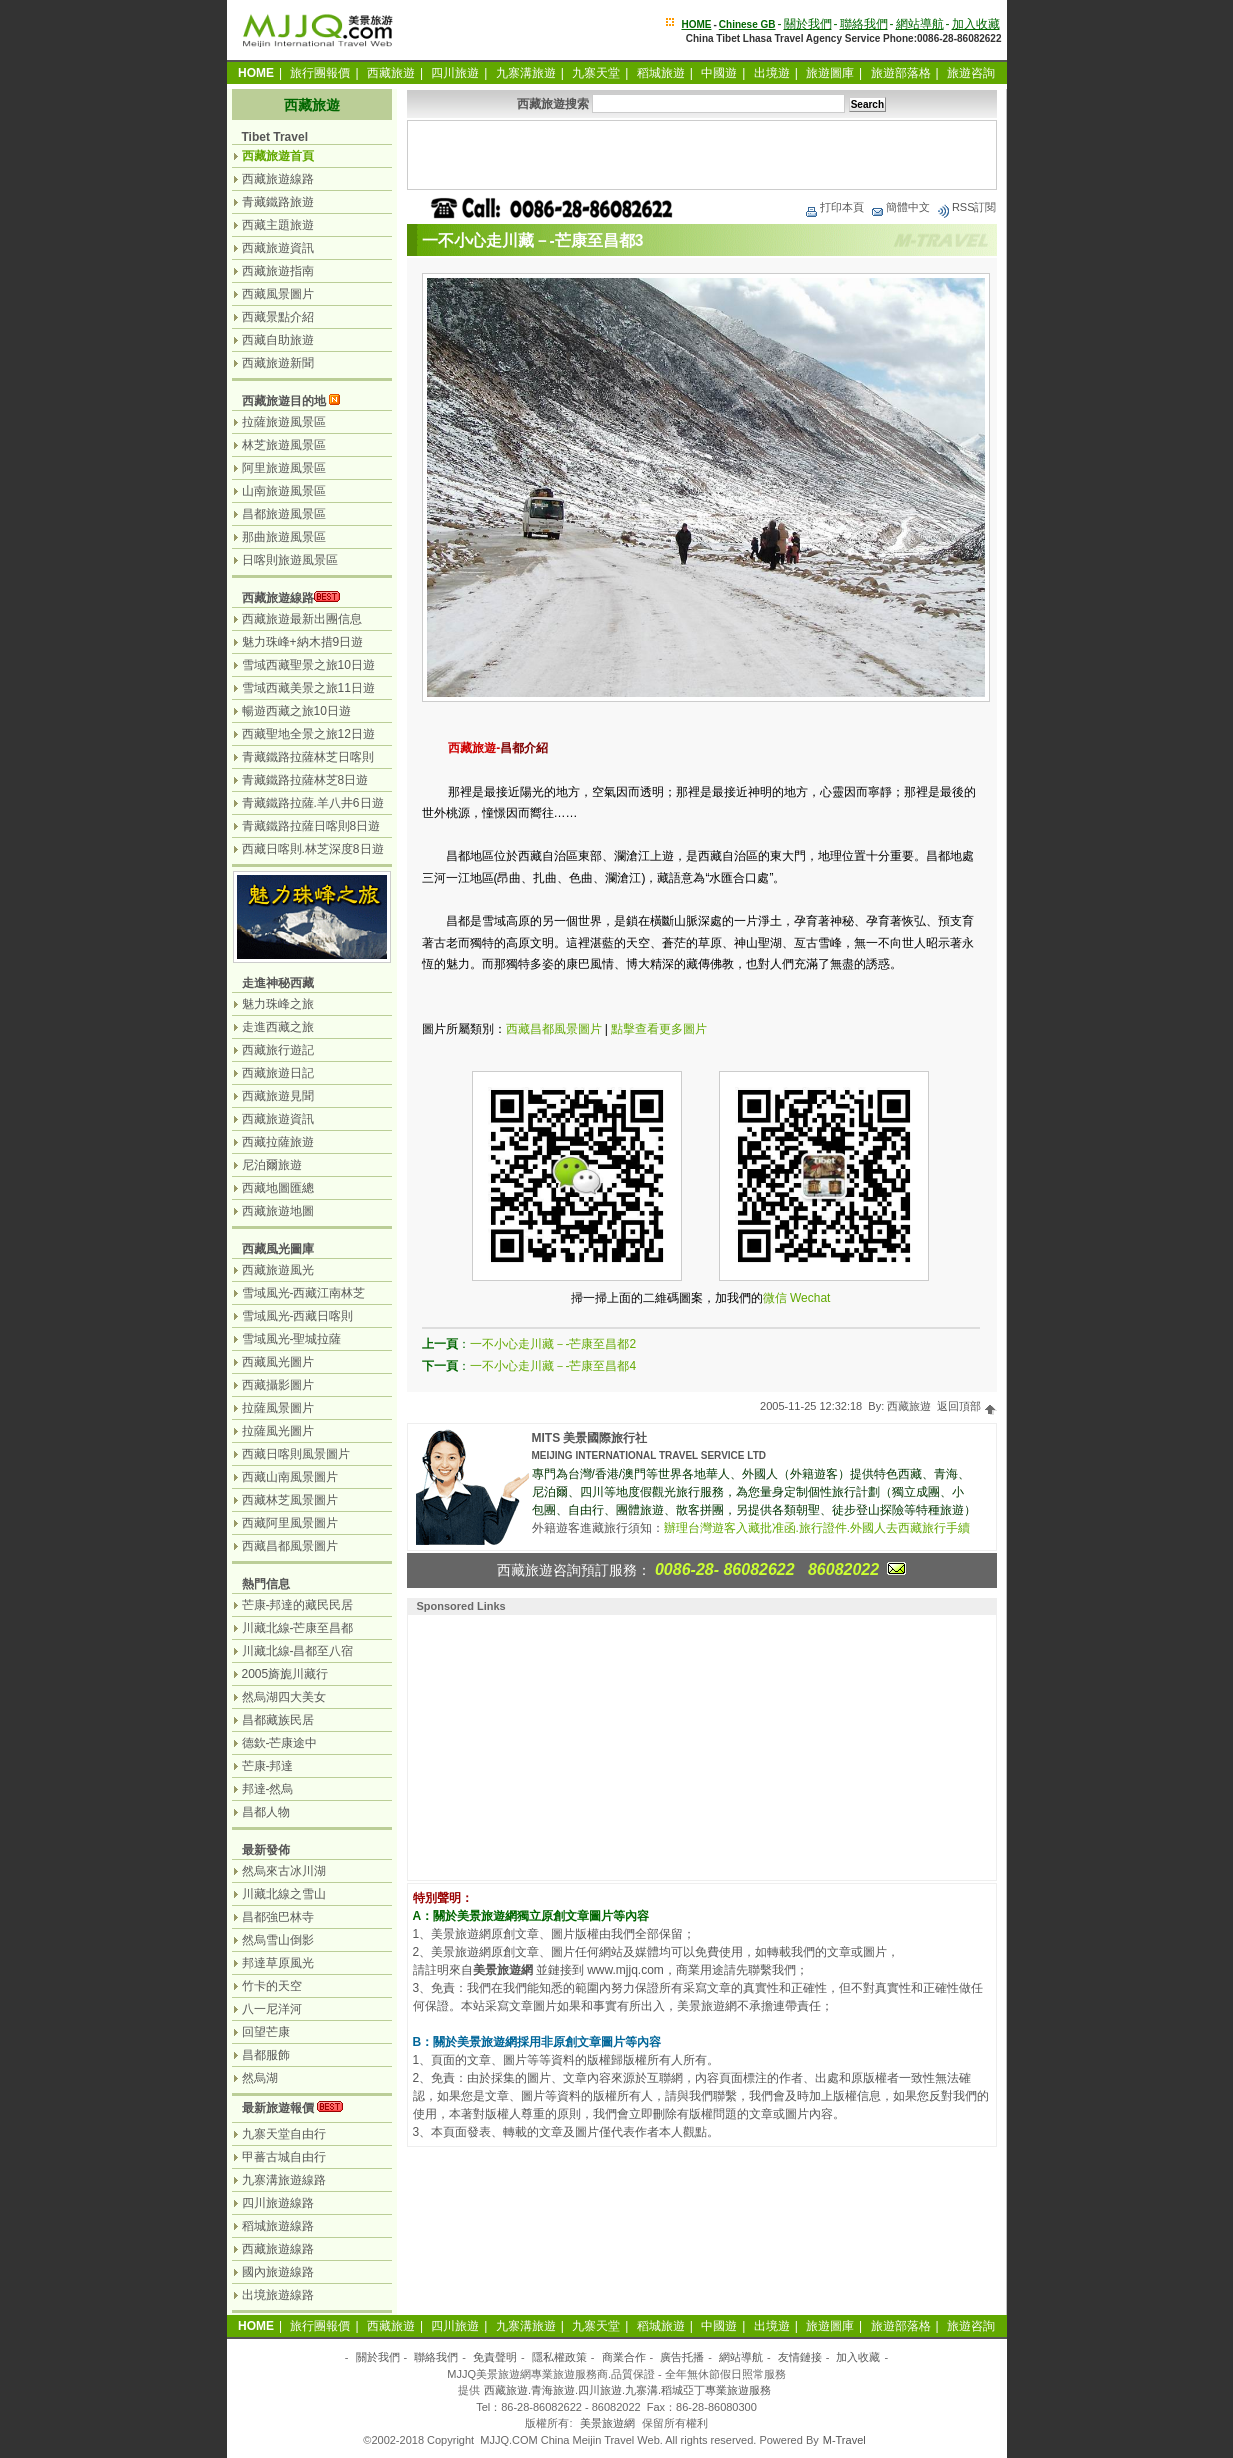 The height and width of the screenshot is (2458, 1233). Describe the element at coordinates (308, 688) in the screenshot. I see `雪域西藏美景之旅11日遊` at that location.